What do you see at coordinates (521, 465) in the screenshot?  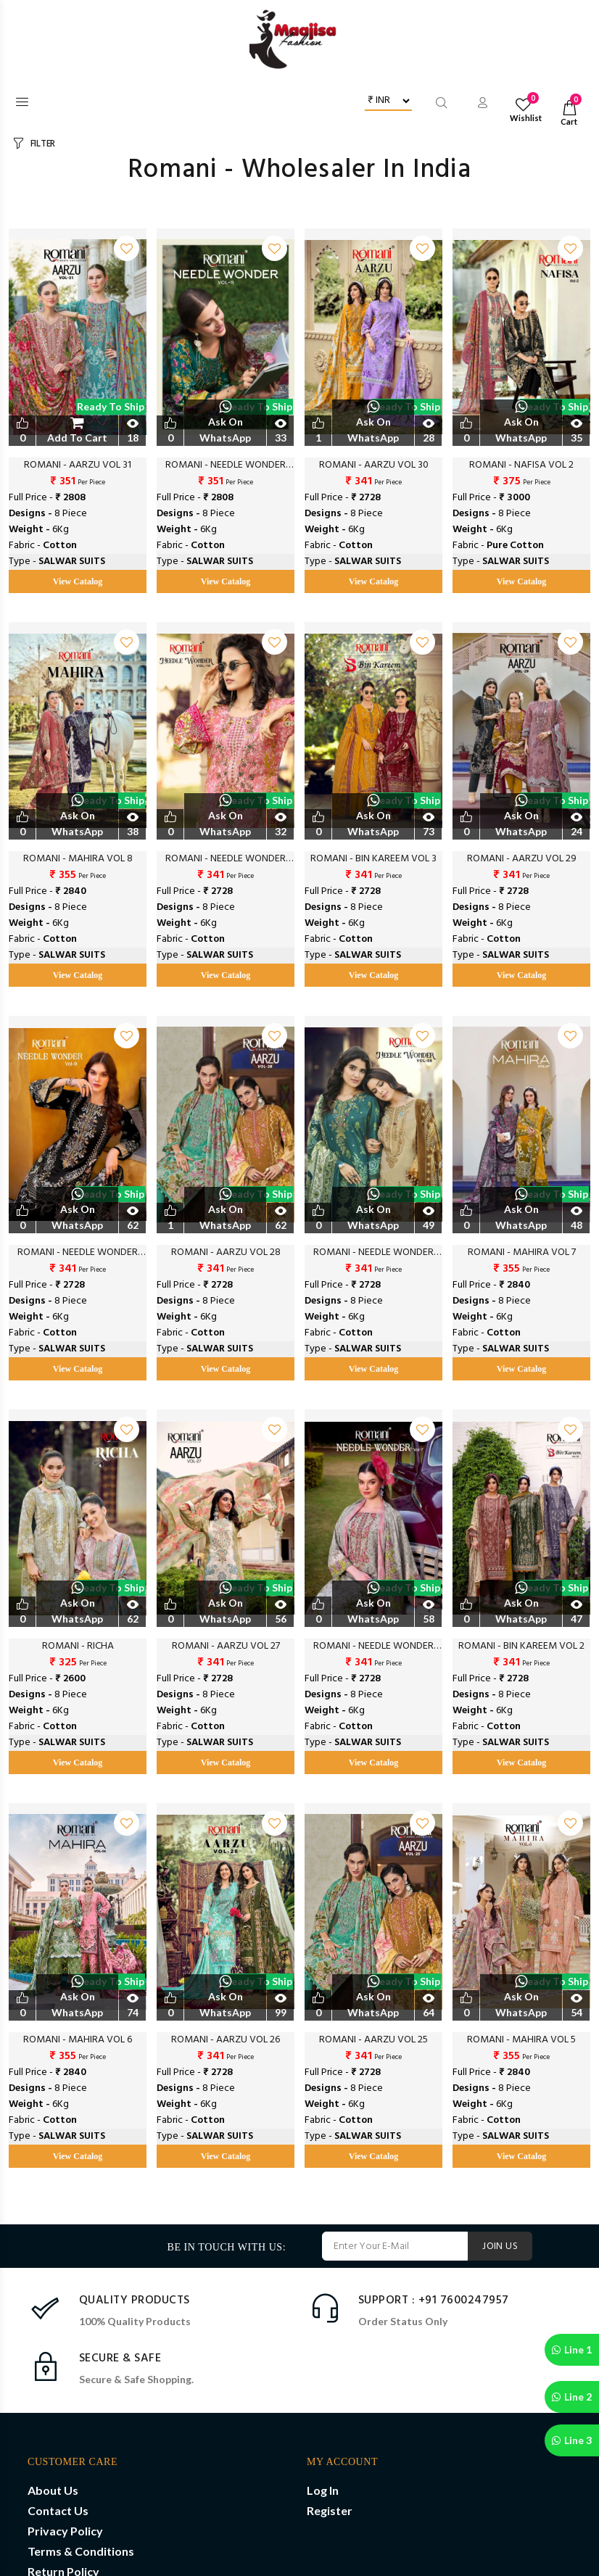 I see `ROMANI - NAFISA VOL 2` at bounding box center [521, 465].